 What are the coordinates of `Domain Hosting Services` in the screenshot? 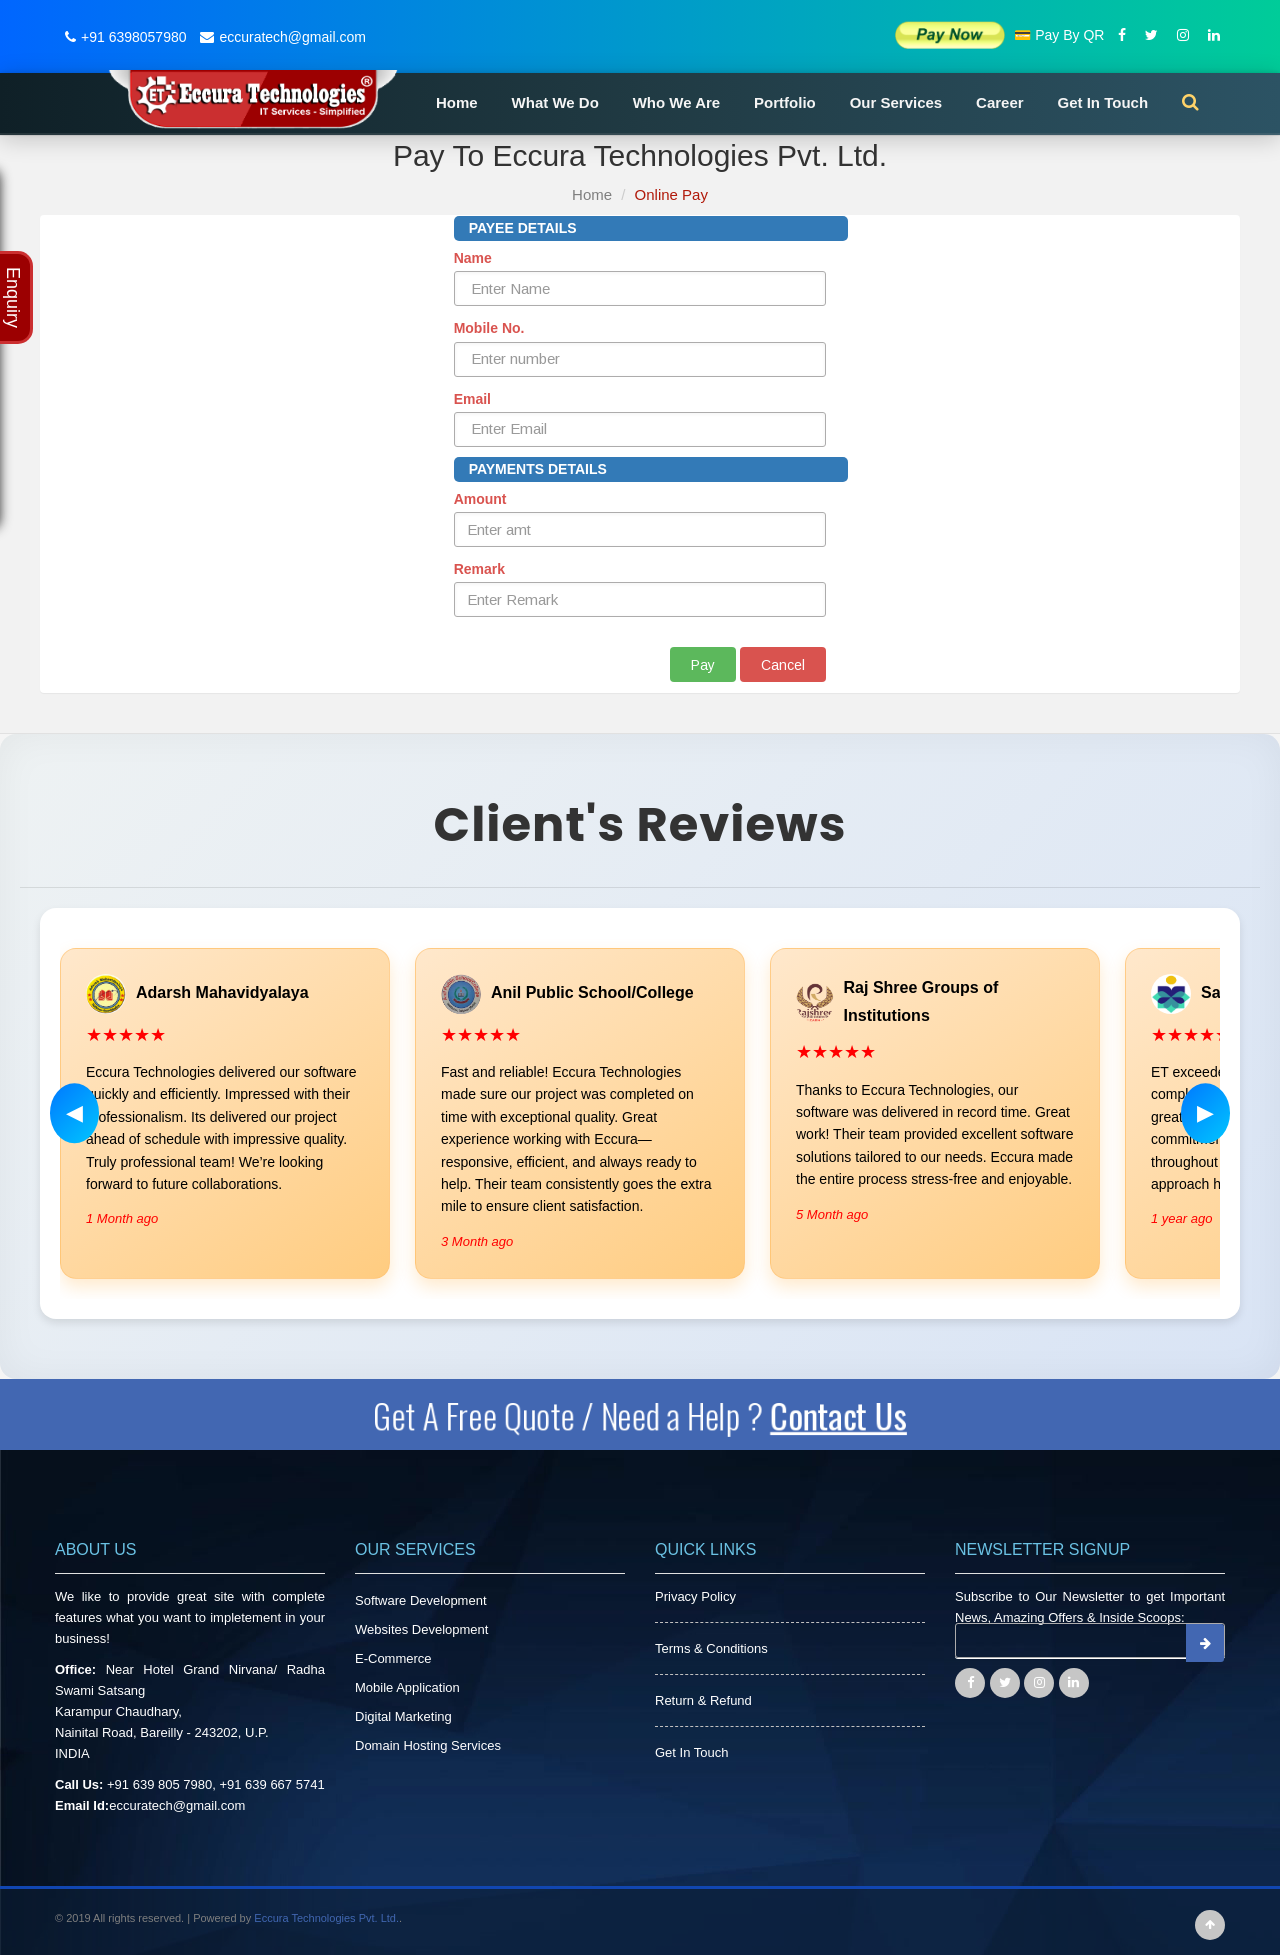 It's located at (428, 1745).